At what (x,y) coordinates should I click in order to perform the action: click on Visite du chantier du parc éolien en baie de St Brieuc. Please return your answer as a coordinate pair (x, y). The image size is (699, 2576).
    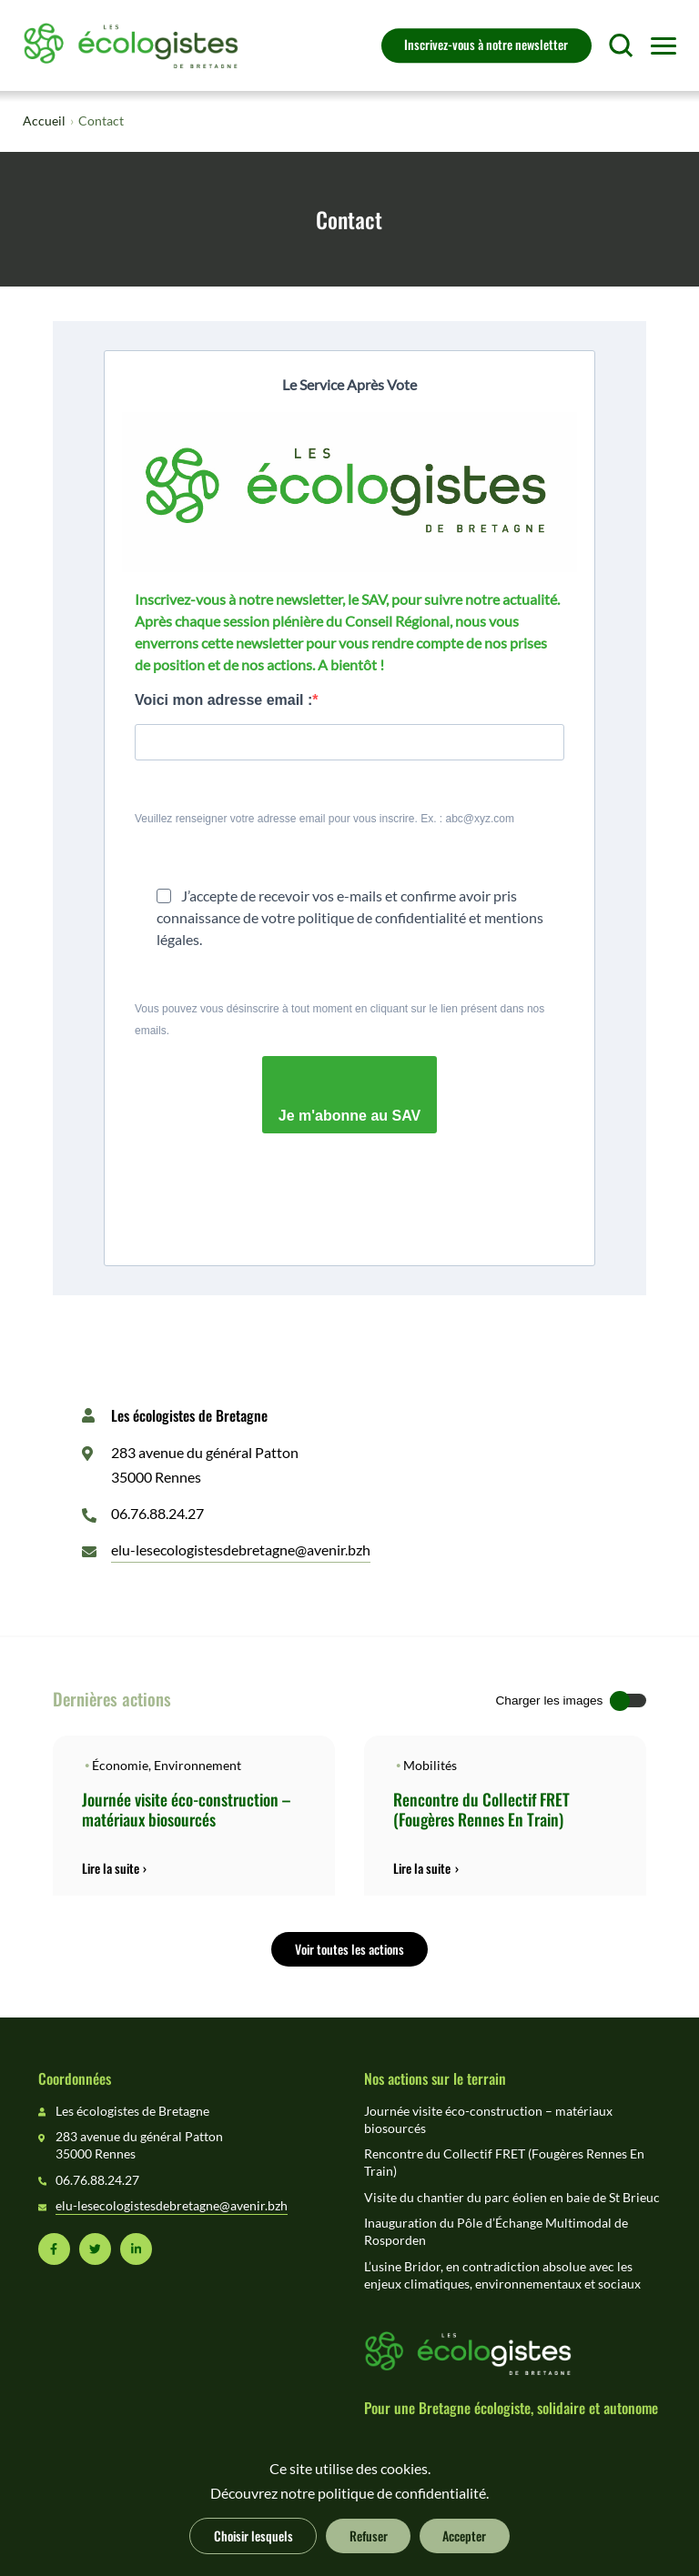
    Looking at the image, I should click on (512, 2197).